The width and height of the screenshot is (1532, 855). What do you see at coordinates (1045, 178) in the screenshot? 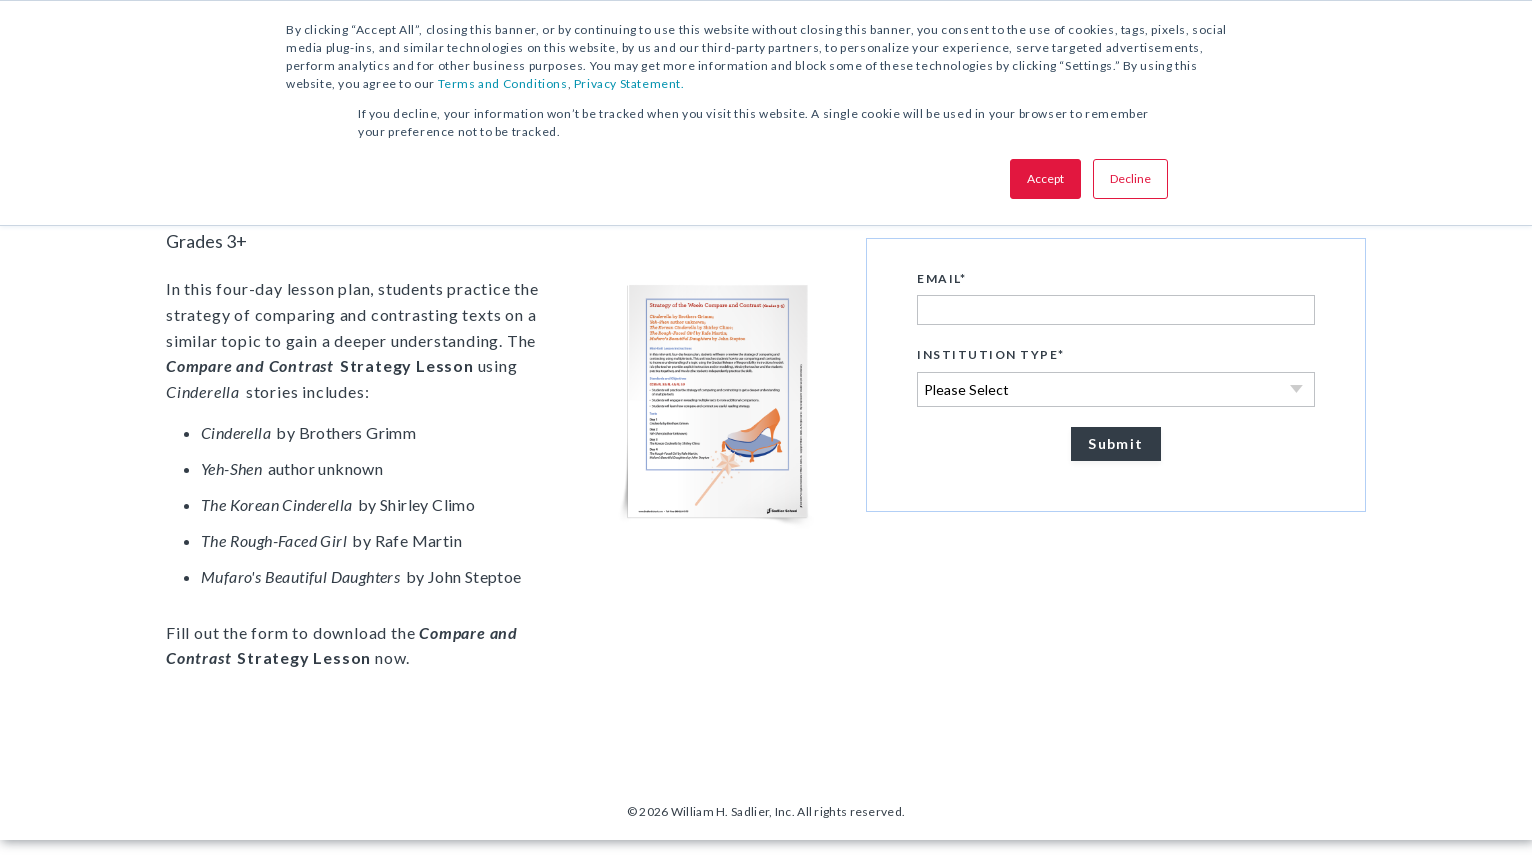
I see `Accept [button]` at bounding box center [1045, 178].